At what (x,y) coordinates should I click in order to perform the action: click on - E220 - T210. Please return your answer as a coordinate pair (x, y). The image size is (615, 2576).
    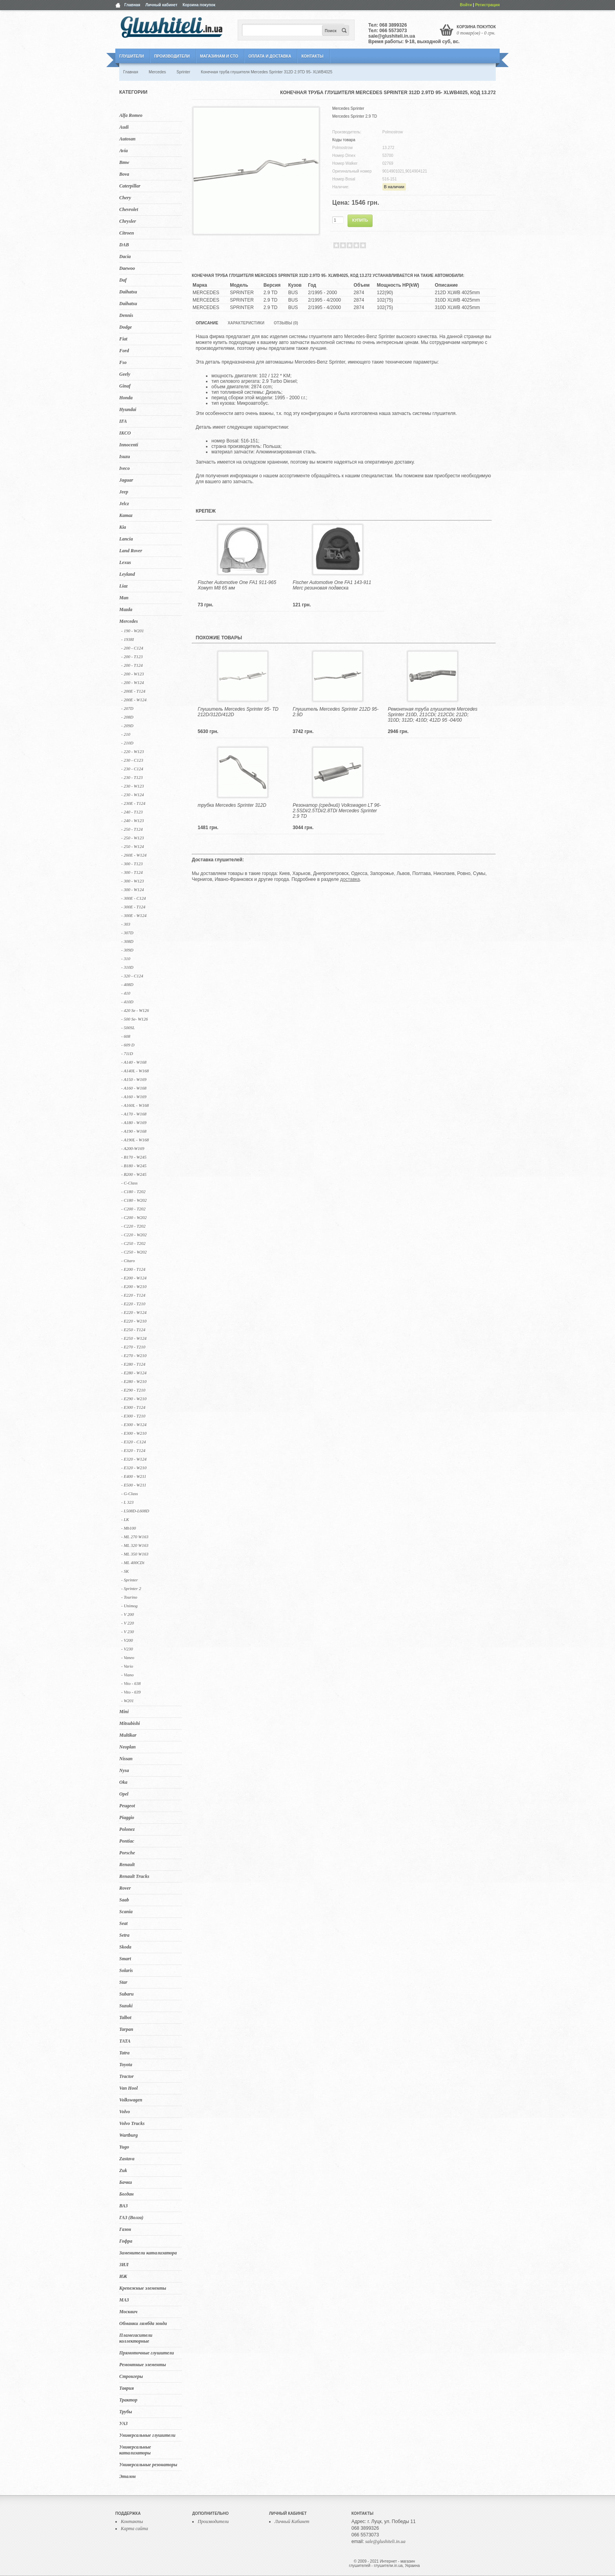
    Looking at the image, I should click on (133, 1303).